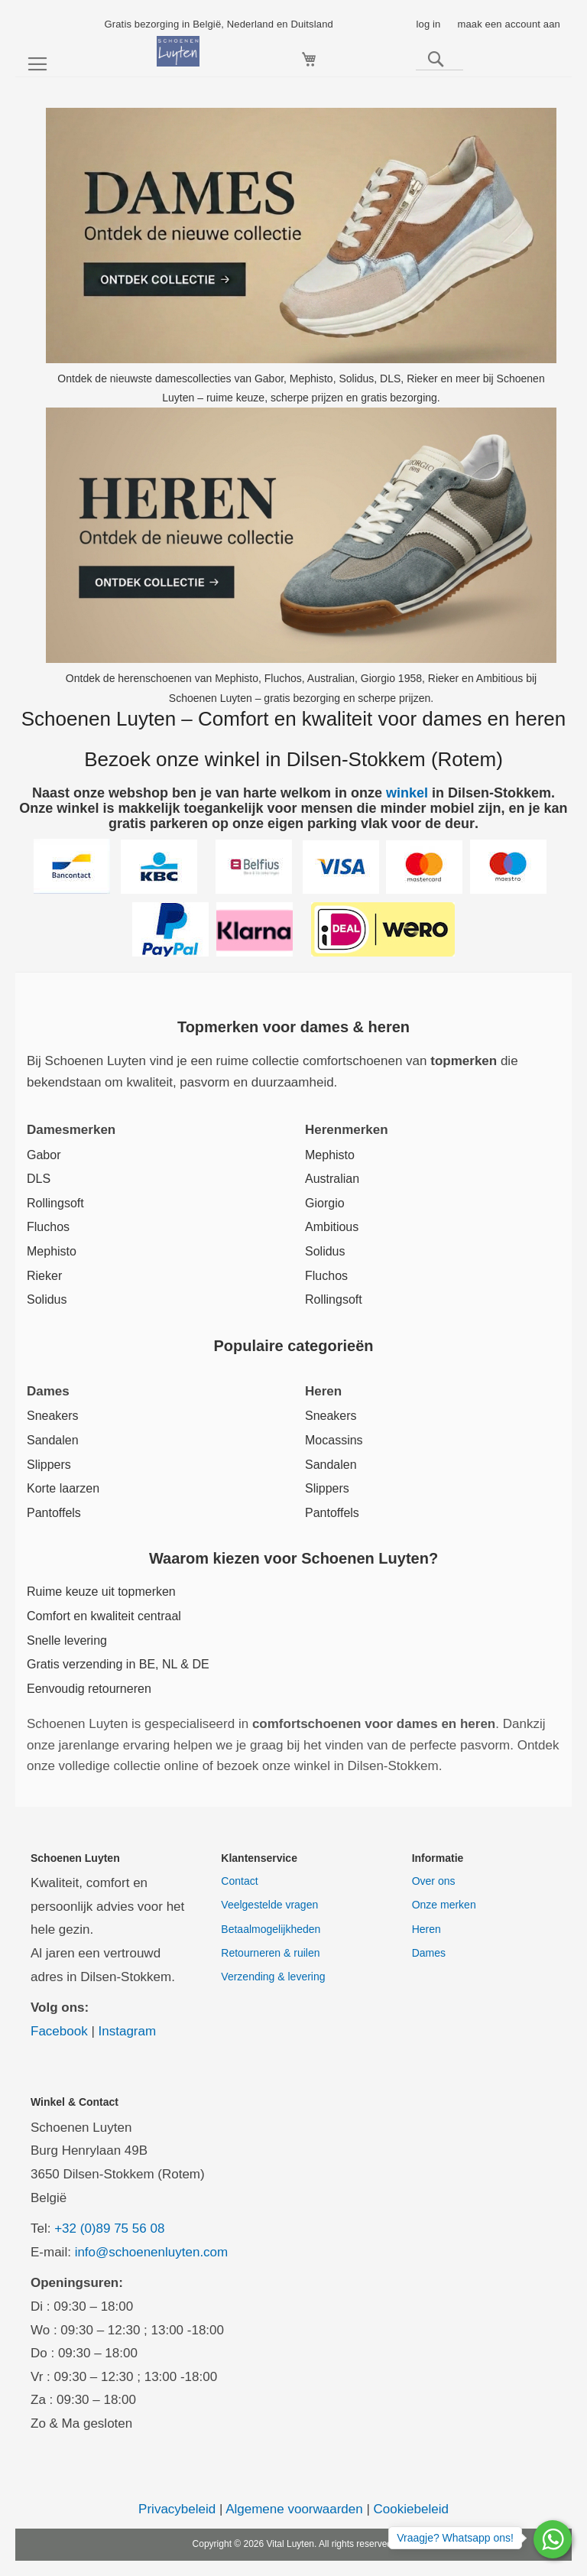 Image resolution: width=587 pixels, height=2576 pixels. What do you see at coordinates (407, 793) in the screenshot?
I see `winkel` at bounding box center [407, 793].